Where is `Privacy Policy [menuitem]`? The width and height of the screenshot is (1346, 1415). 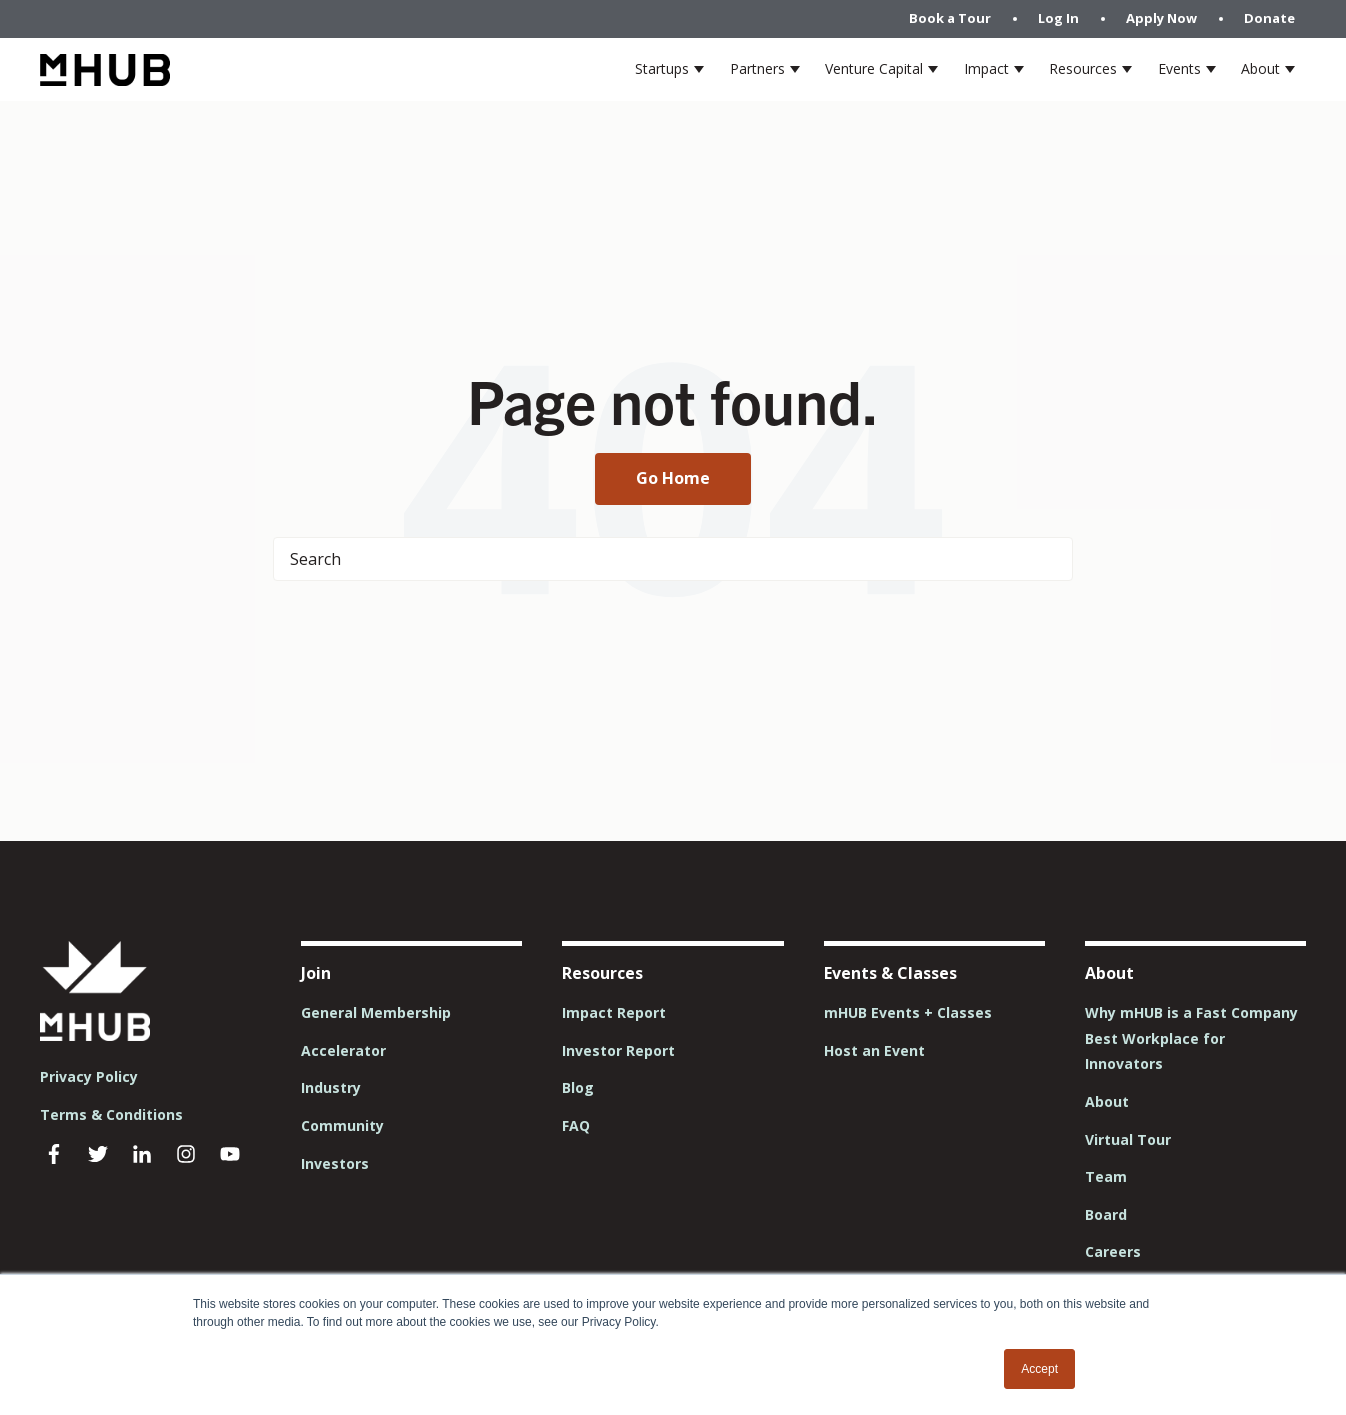
Privacy Policy [menuitem] is located at coordinates (89, 1076).